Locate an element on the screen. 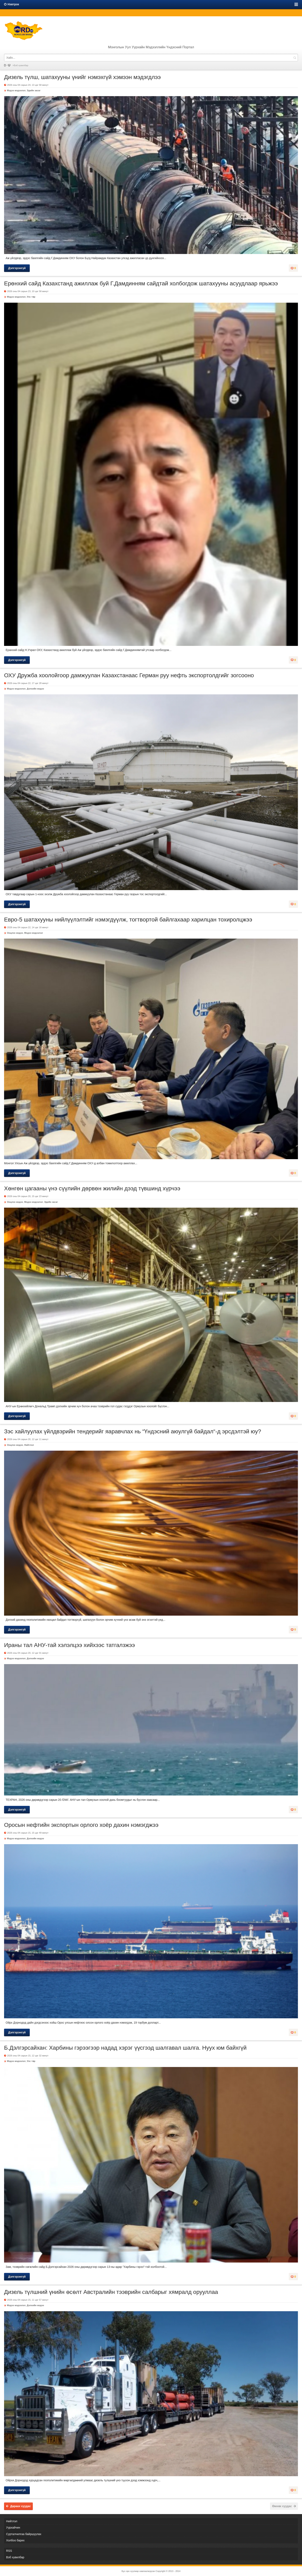 This screenshot has height=2576, width=302. Хайх is located at coordinates (295, 57).